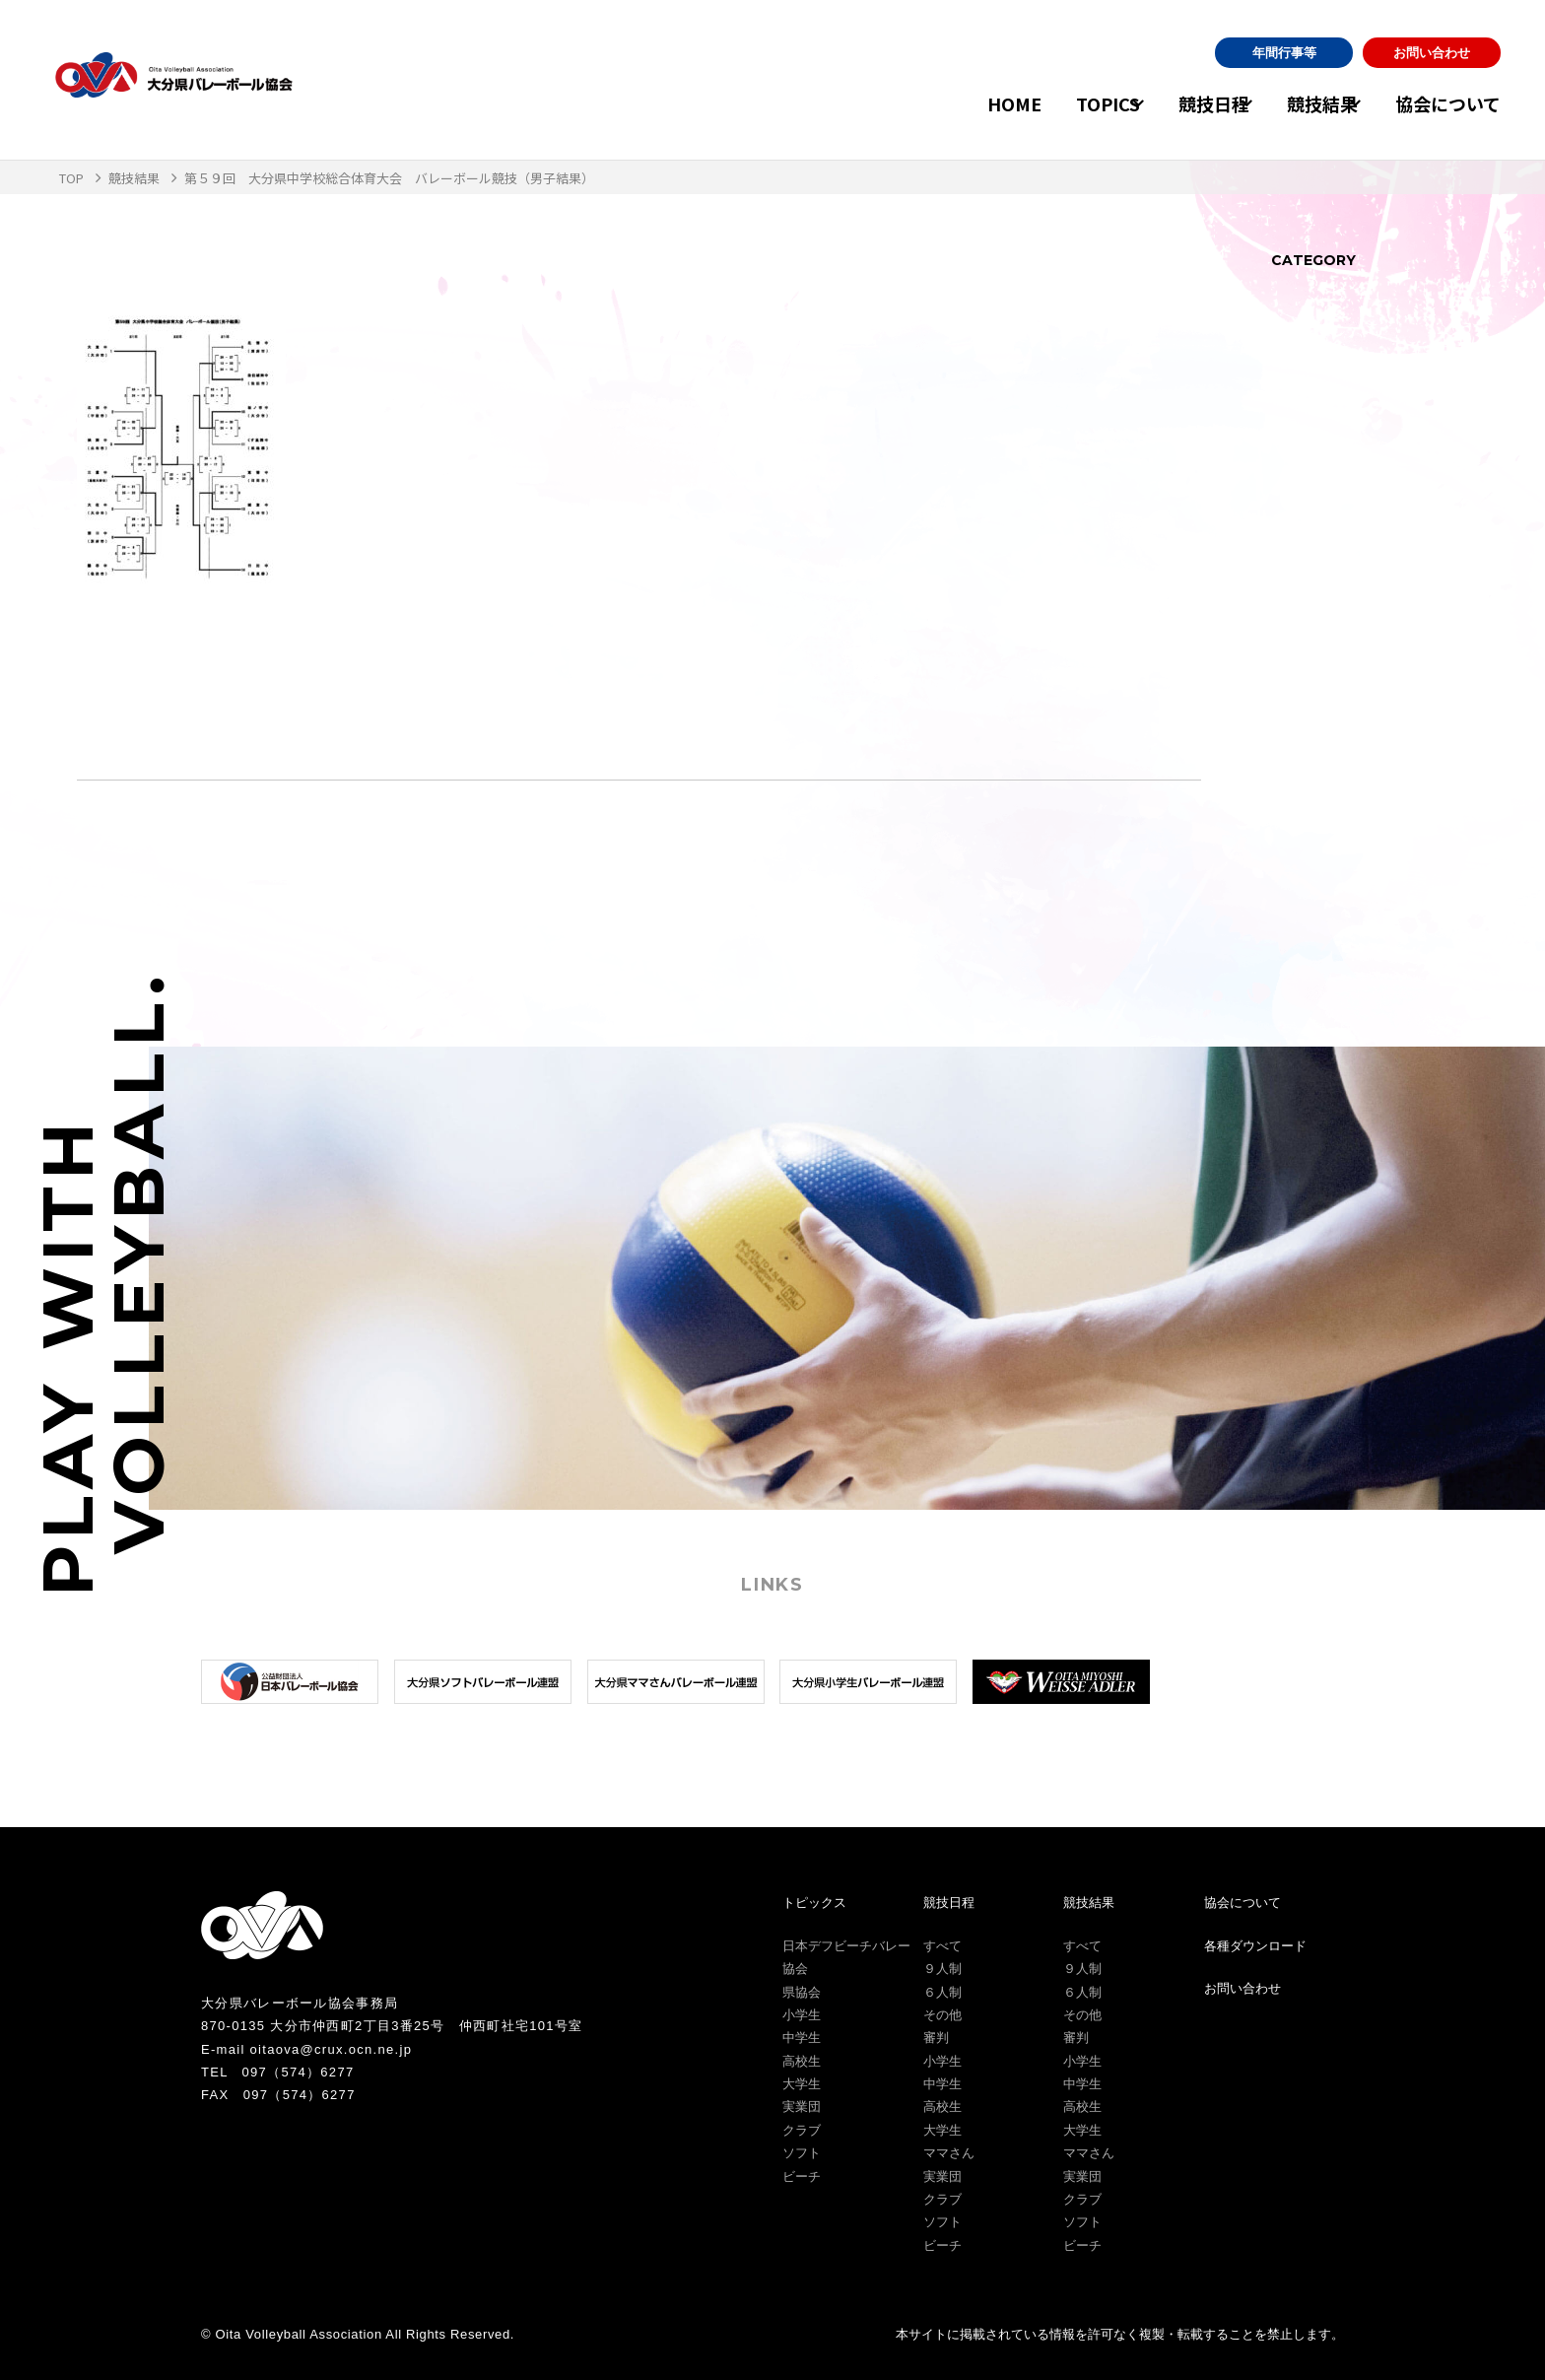 Image resolution: width=1545 pixels, height=2380 pixels. Describe the element at coordinates (801, 2014) in the screenshot. I see `小学生` at that location.